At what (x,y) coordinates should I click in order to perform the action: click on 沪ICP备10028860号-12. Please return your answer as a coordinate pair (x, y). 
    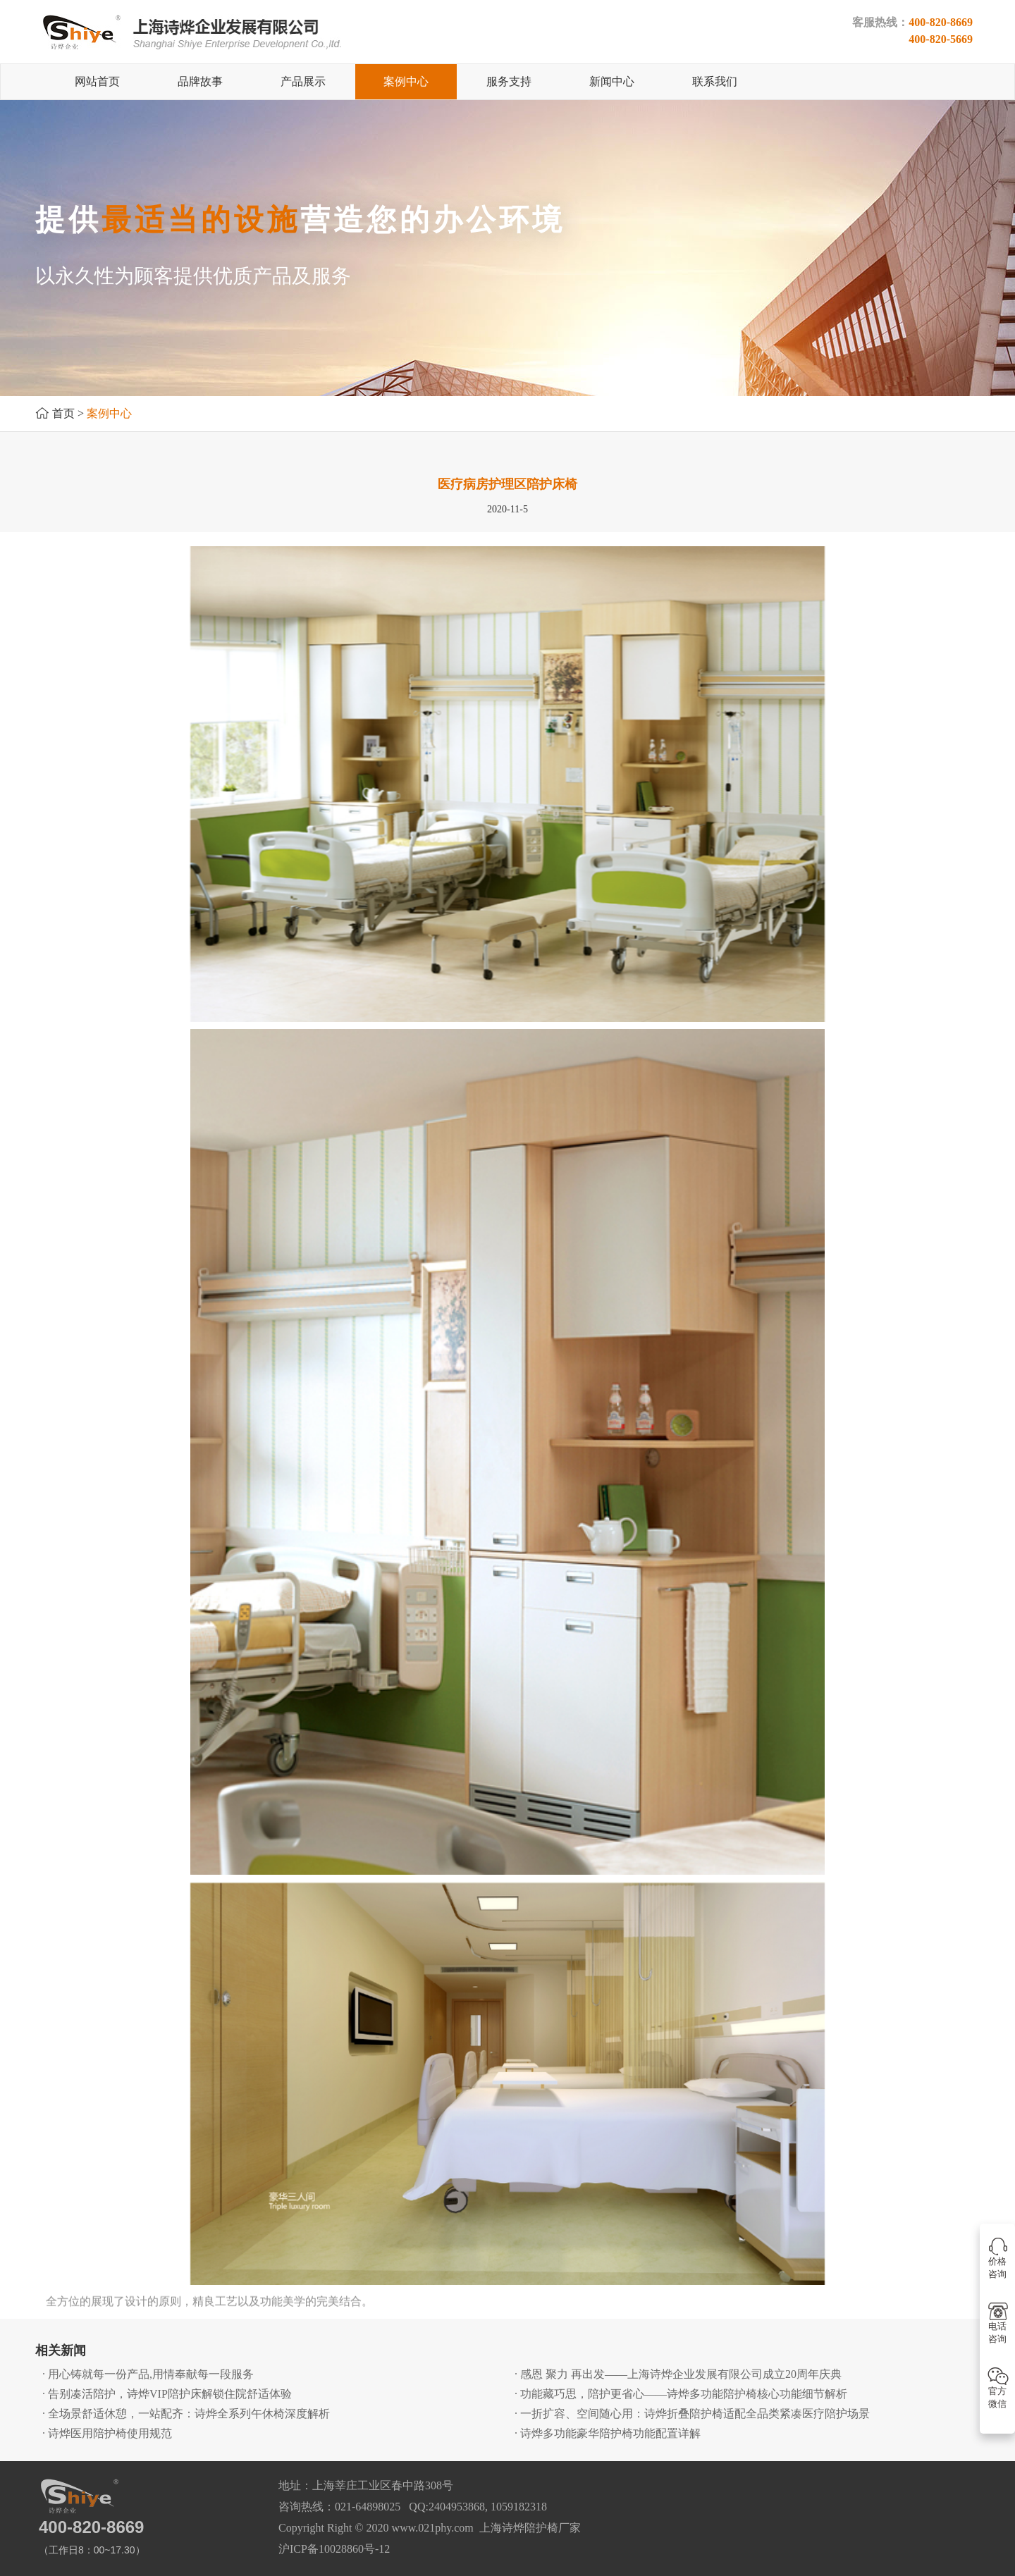
    Looking at the image, I should click on (334, 2549).